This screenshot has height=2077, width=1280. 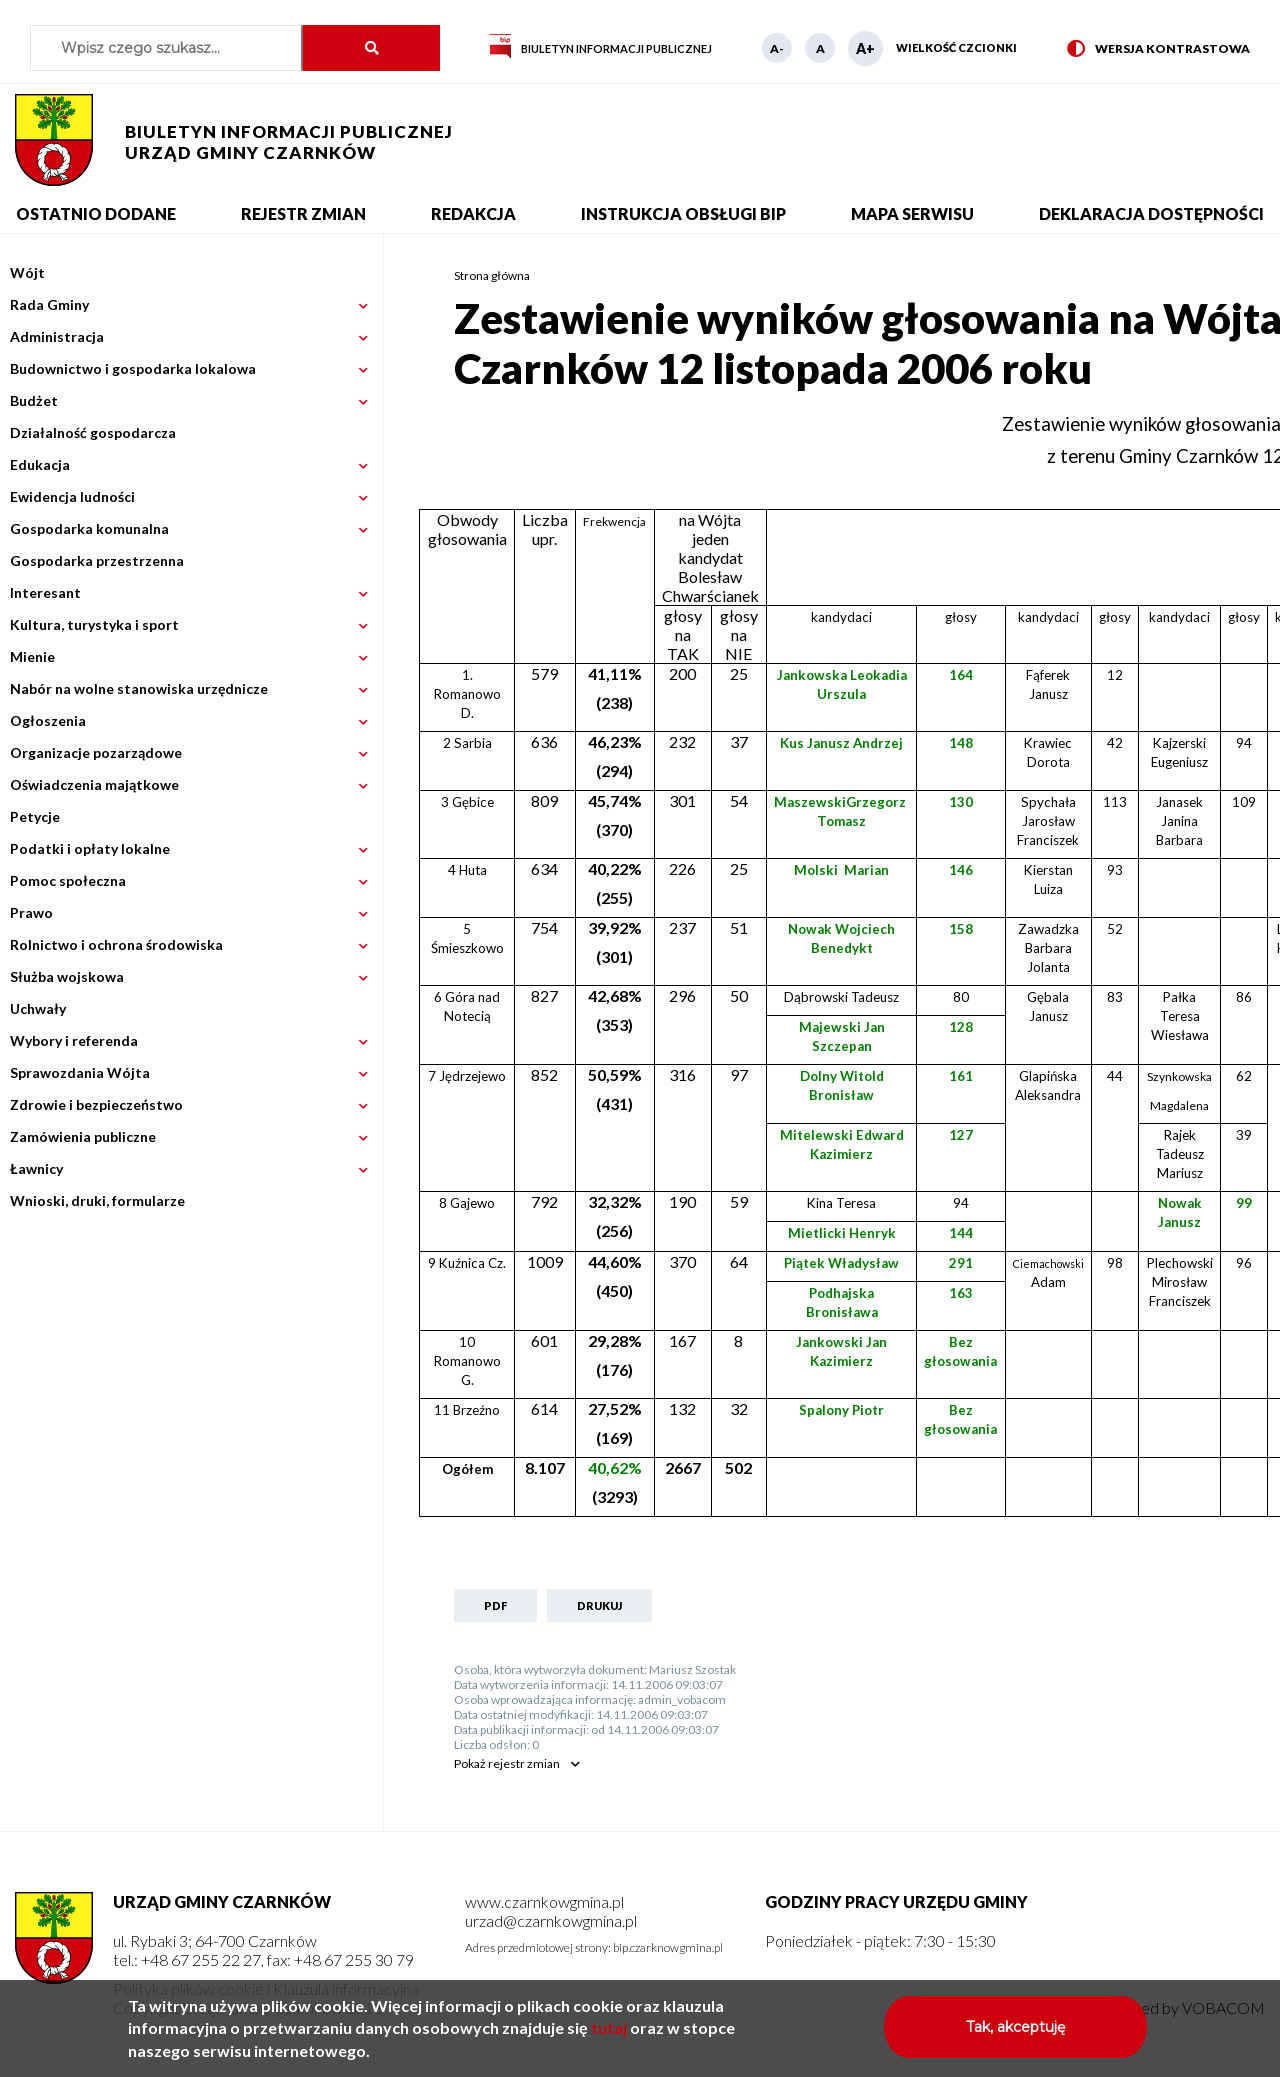 What do you see at coordinates (38, 1008) in the screenshot?
I see `Uchwały` at bounding box center [38, 1008].